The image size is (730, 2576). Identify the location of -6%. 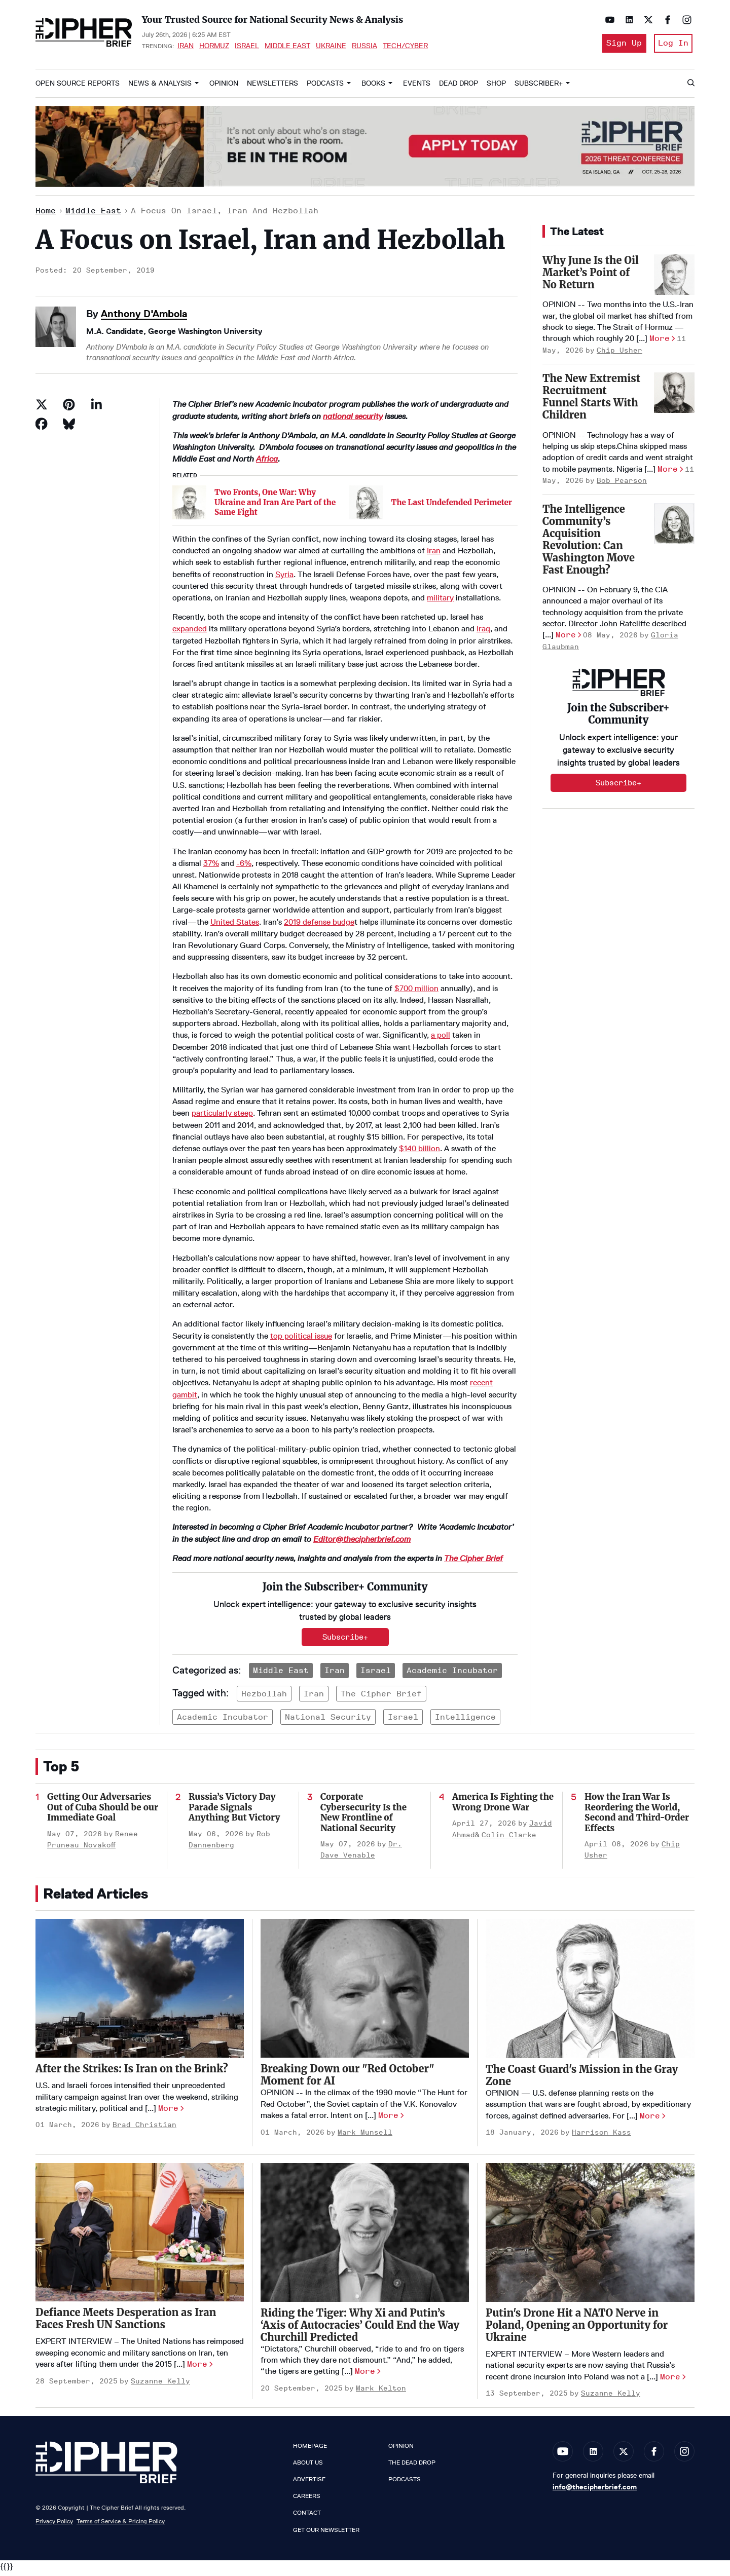
(243, 867).